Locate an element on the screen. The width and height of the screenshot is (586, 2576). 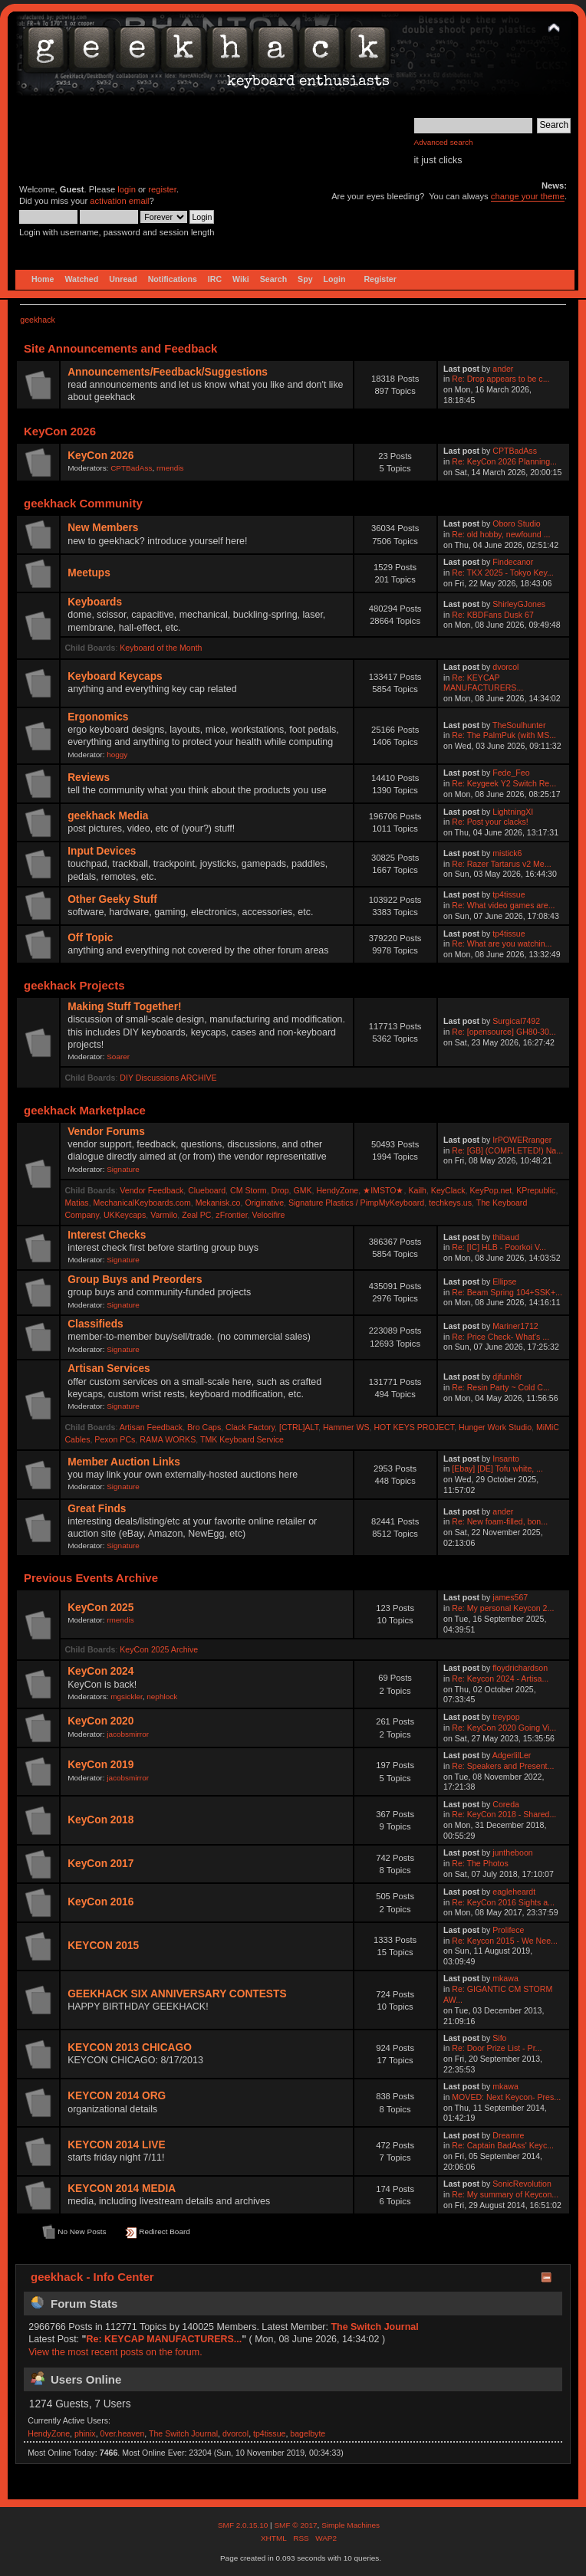
Pexon PCs is located at coordinates (114, 1439).